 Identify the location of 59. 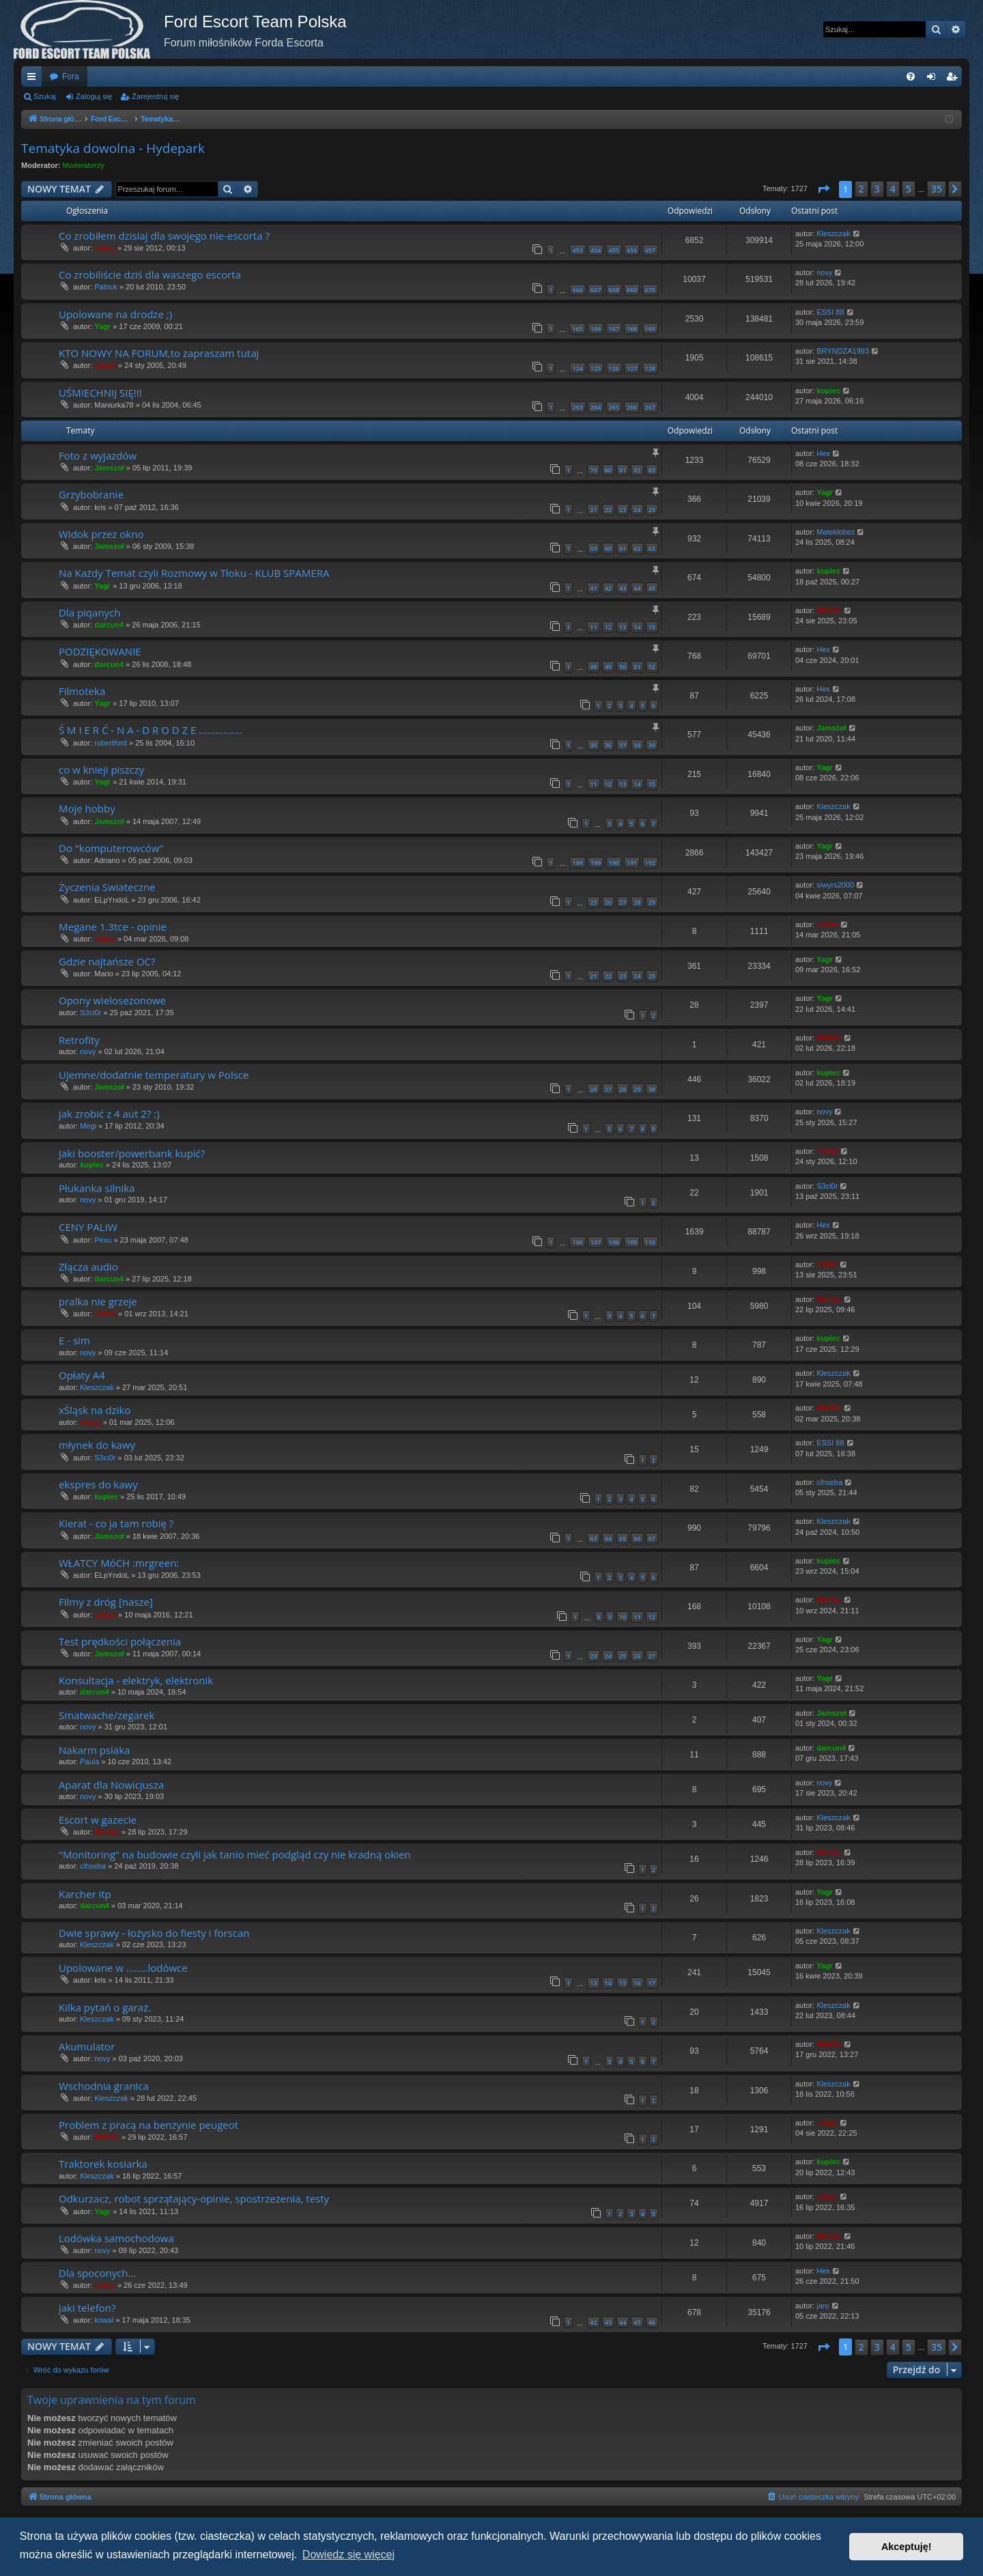
(593, 548).